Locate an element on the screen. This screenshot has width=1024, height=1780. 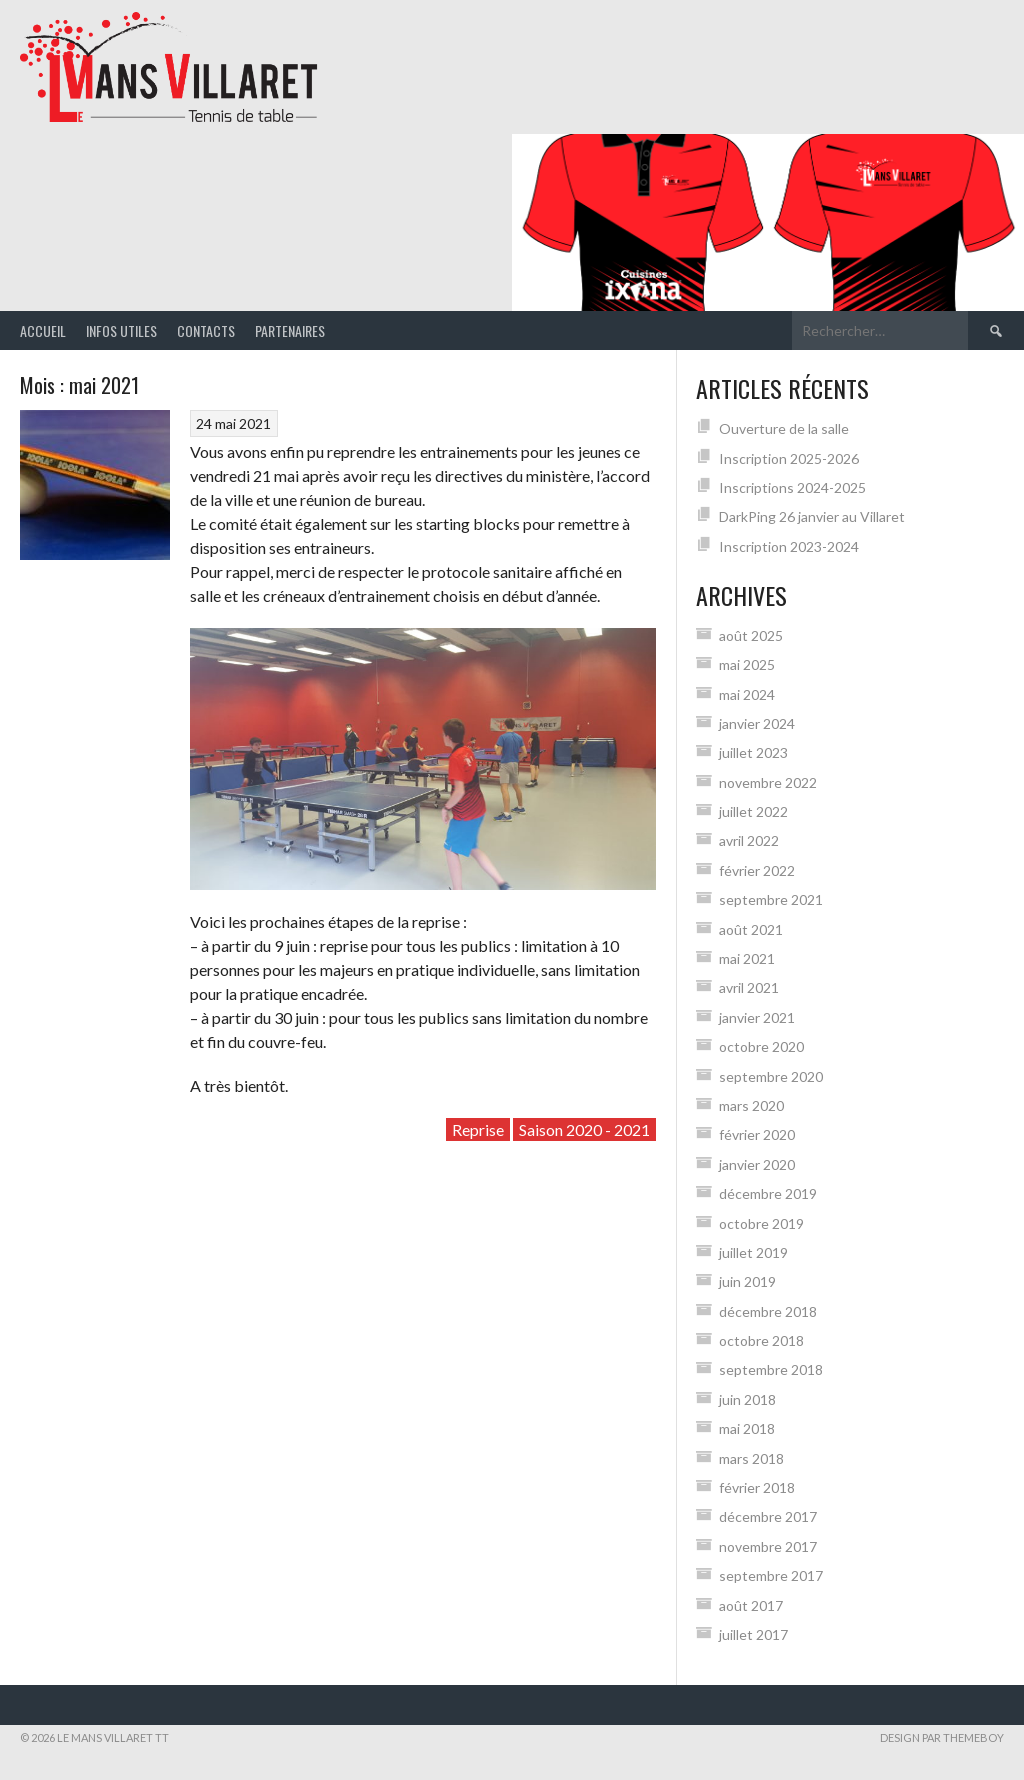
Ouverture de la salle is located at coordinates (784, 428).